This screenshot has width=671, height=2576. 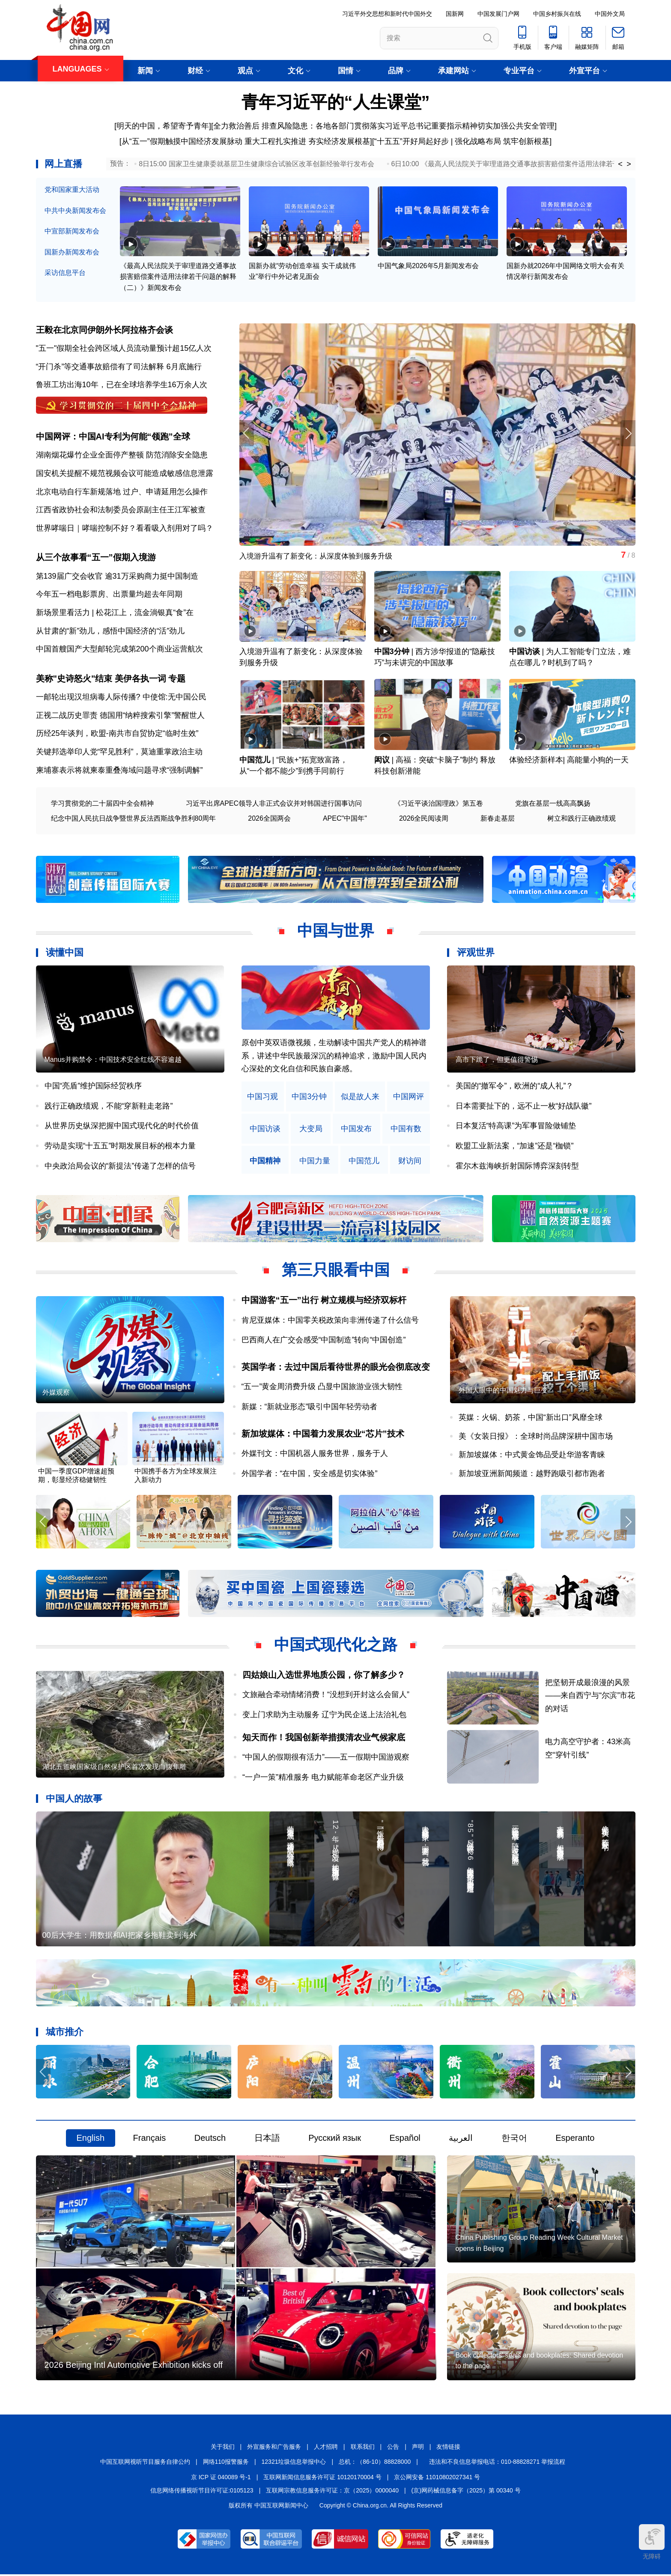 What do you see at coordinates (557, 13) in the screenshot?
I see `中国乡村振兴在线` at bounding box center [557, 13].